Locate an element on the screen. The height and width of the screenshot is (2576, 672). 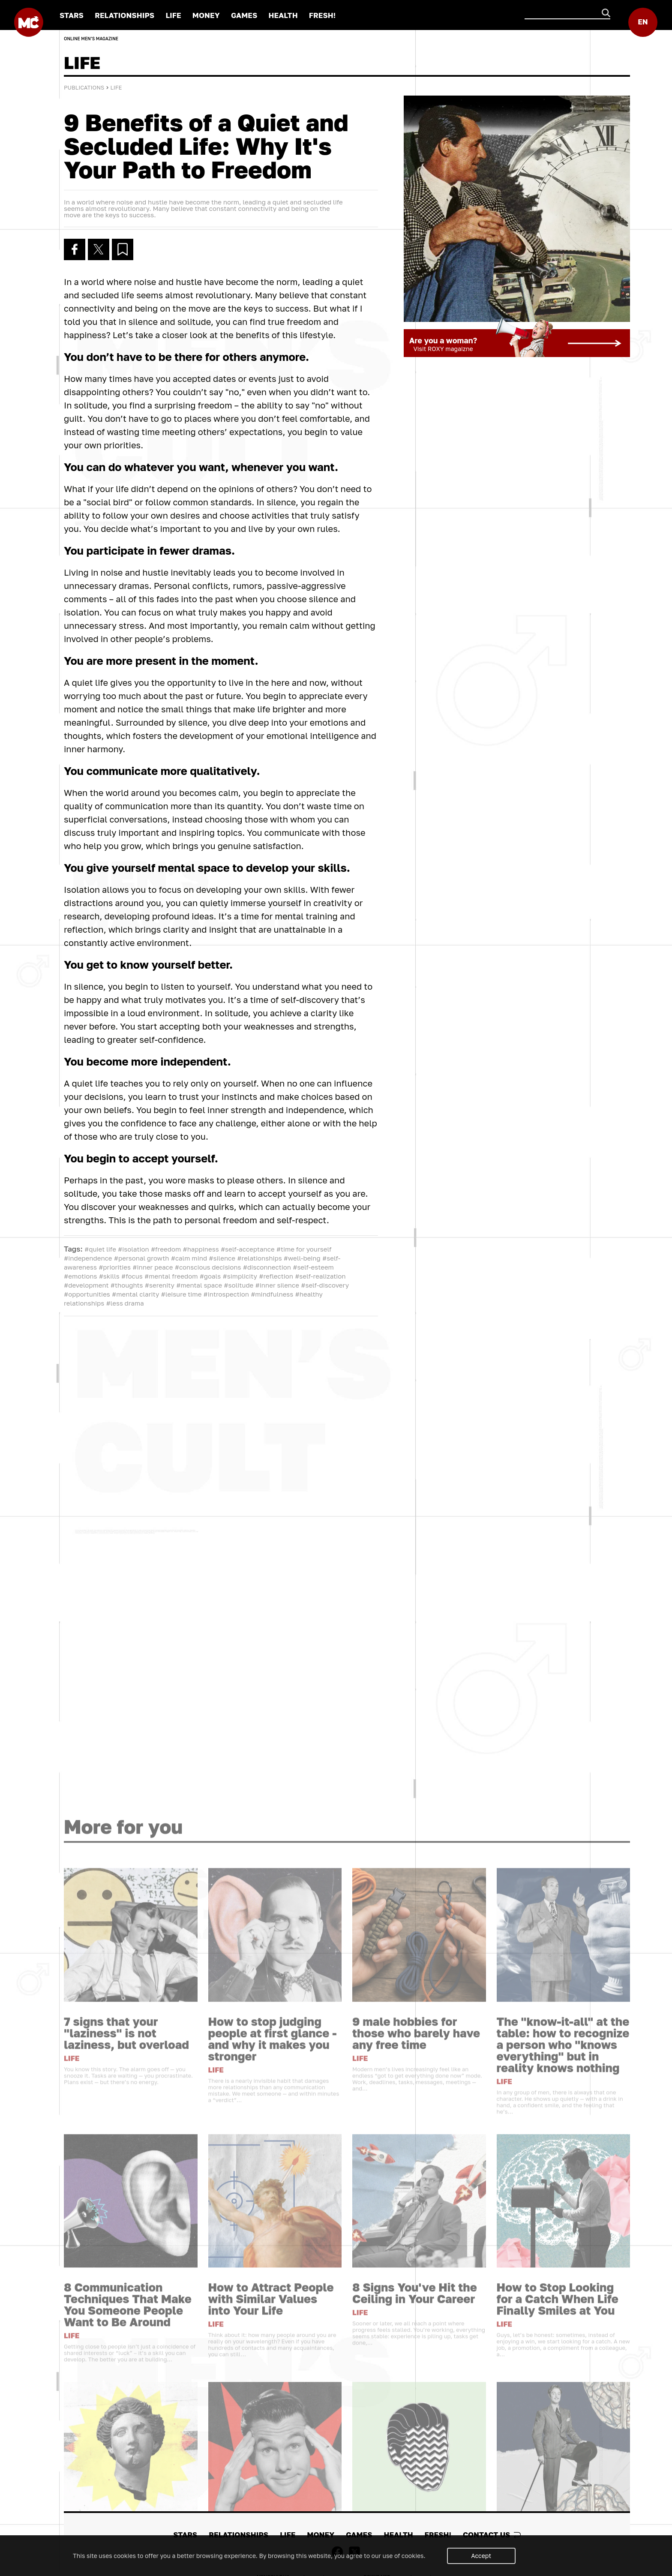
Contact us is located at coordinates (492, 2534).